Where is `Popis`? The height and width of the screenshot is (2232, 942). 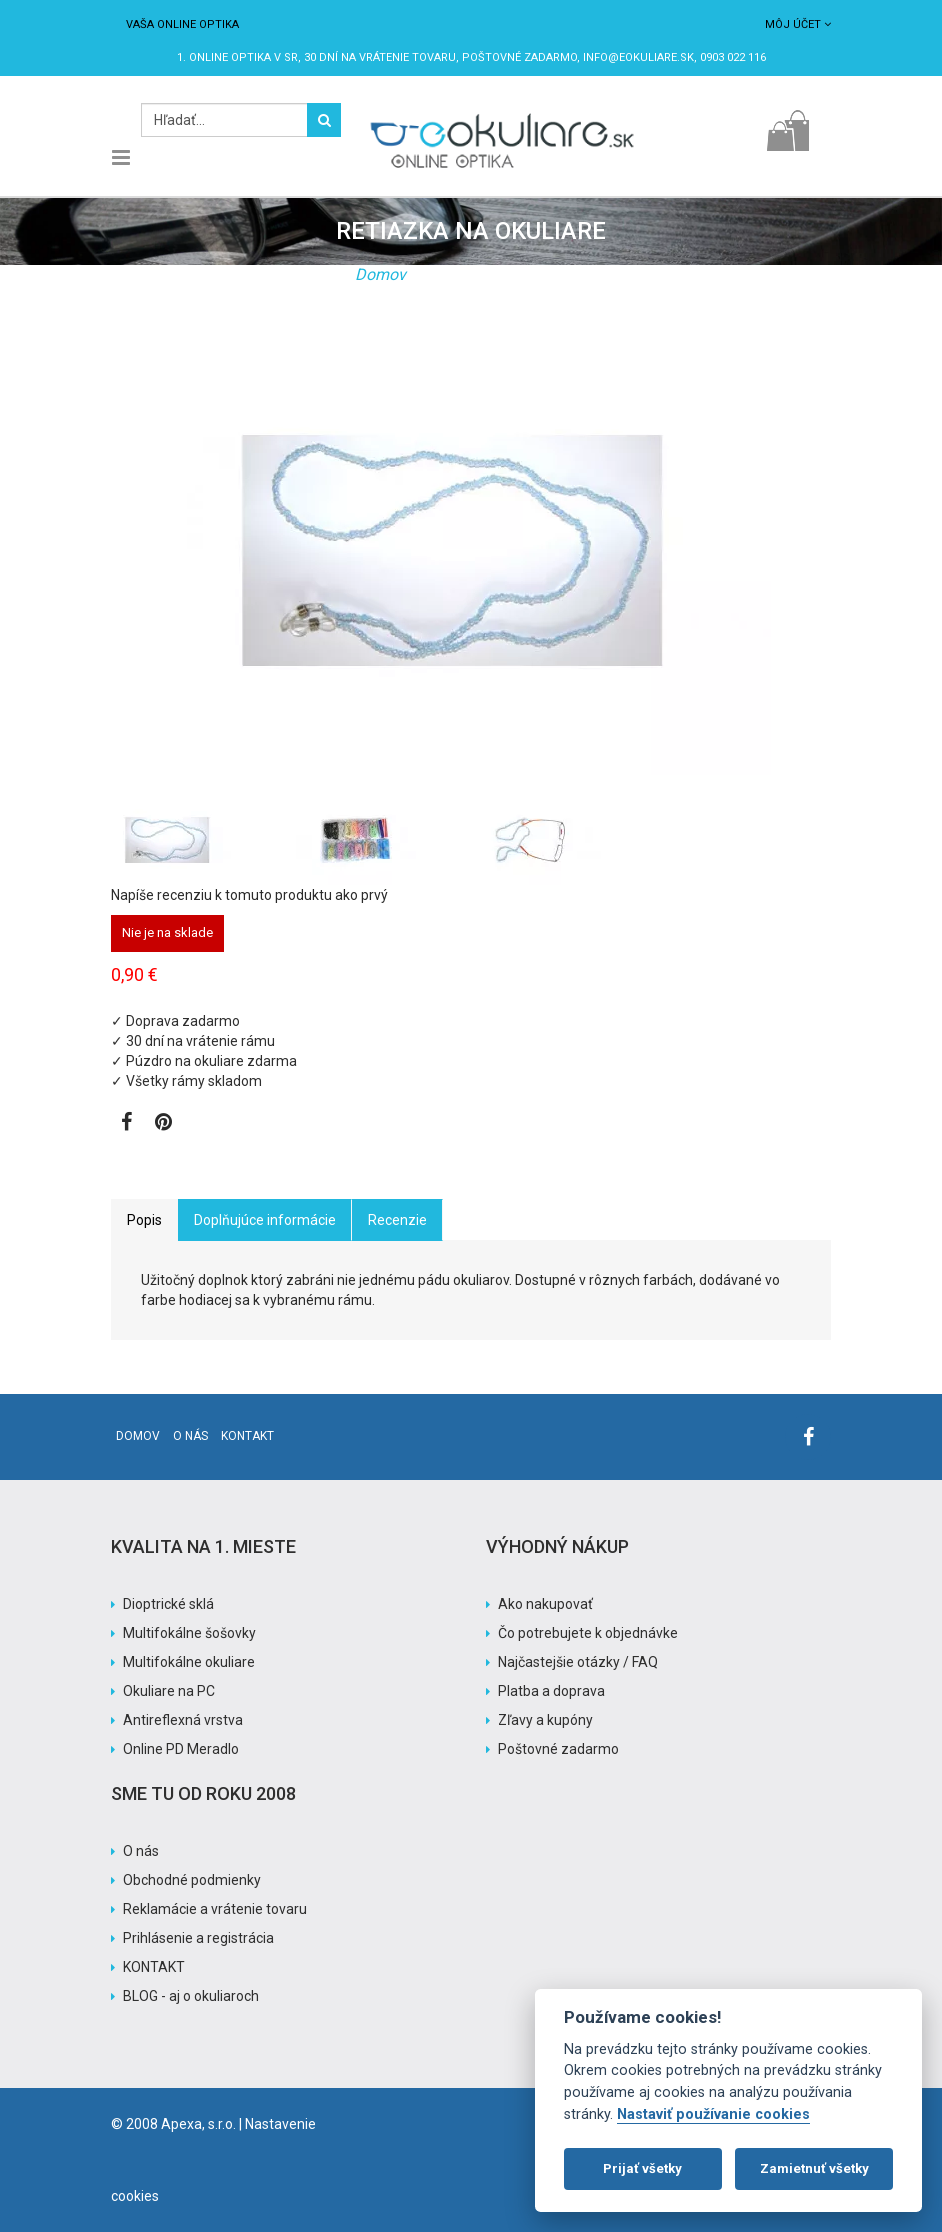
Popis is located at coordinates (144, 1220).